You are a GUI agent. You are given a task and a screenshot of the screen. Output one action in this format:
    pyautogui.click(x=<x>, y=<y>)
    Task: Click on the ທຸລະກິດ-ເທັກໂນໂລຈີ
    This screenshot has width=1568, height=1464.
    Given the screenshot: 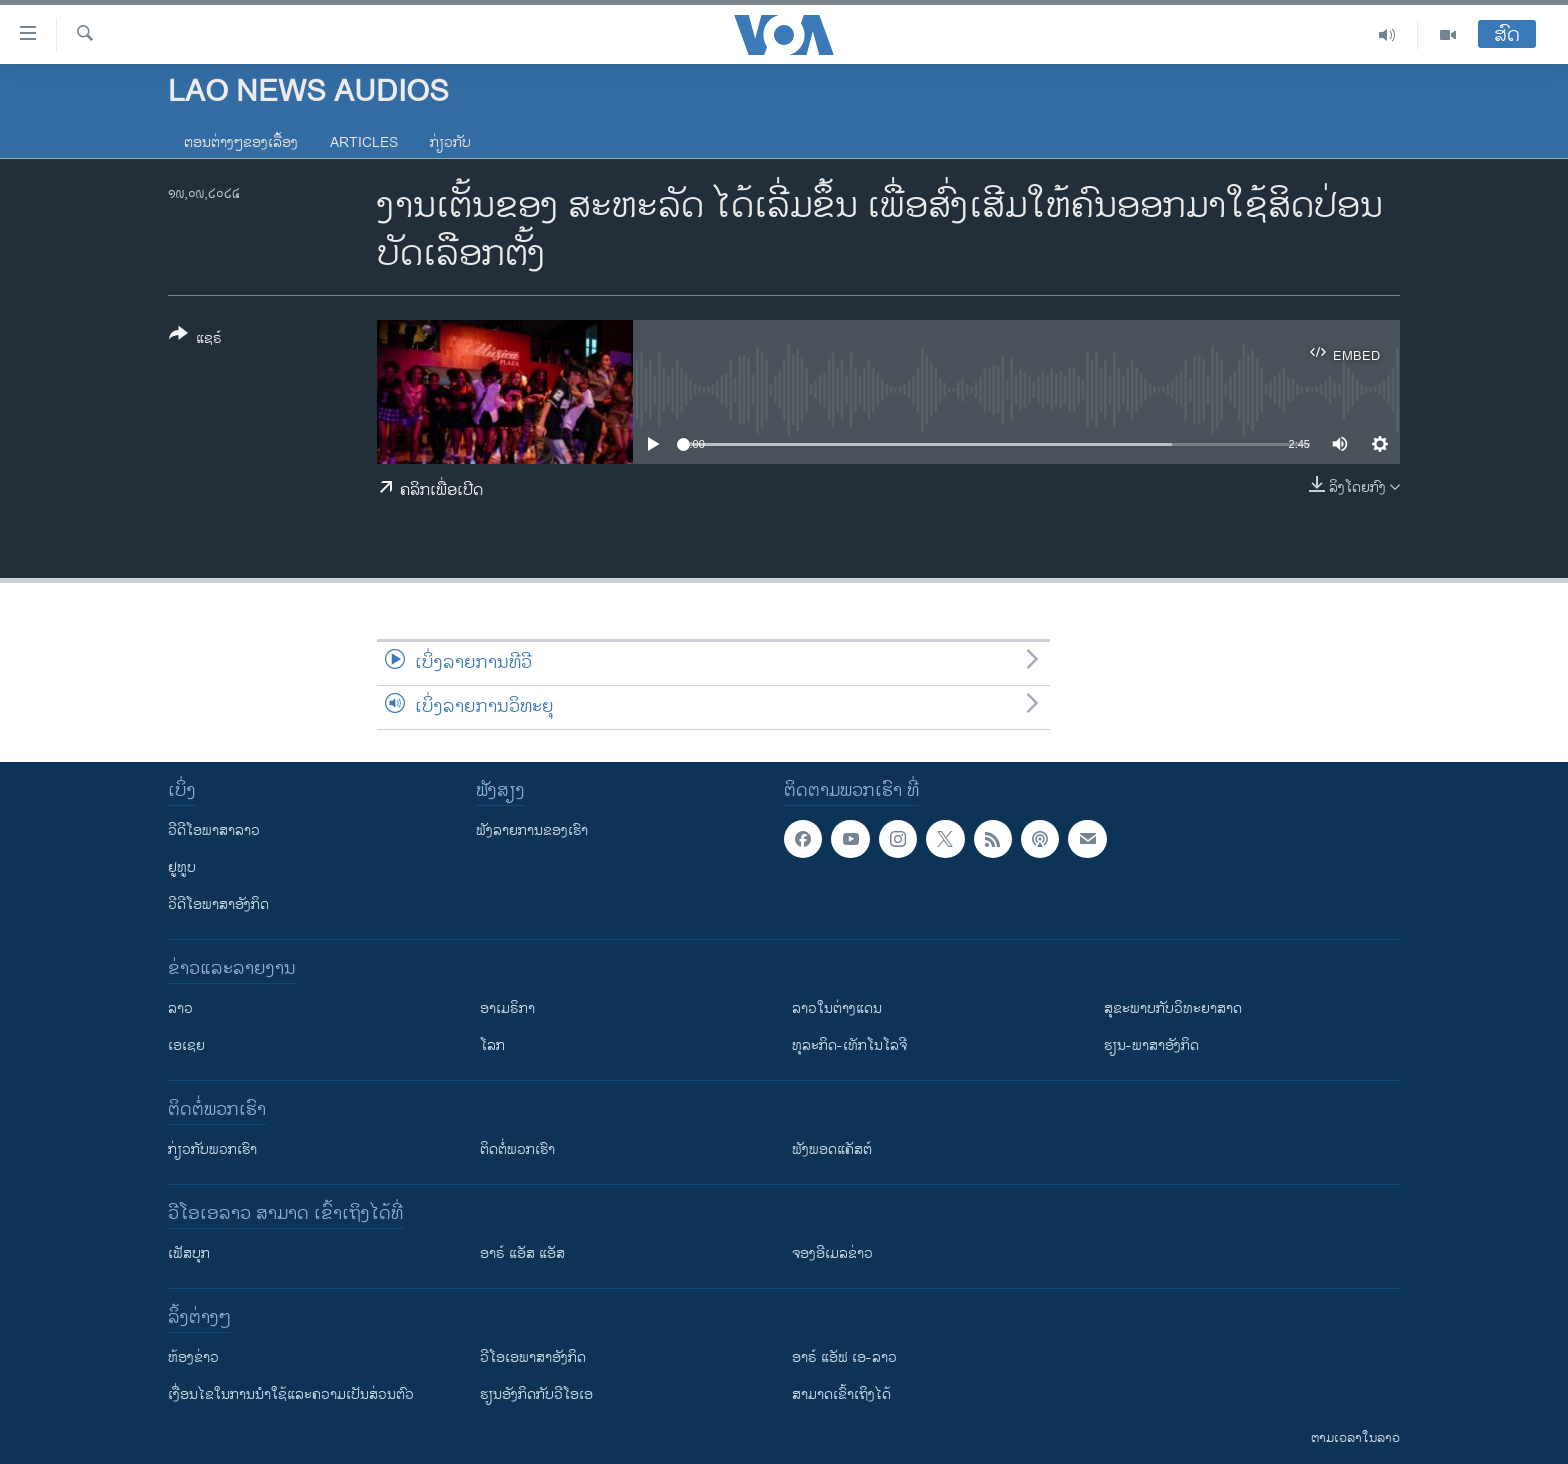 What is the action you would take?
    pyautogui.click(x=849, y=1045)
    